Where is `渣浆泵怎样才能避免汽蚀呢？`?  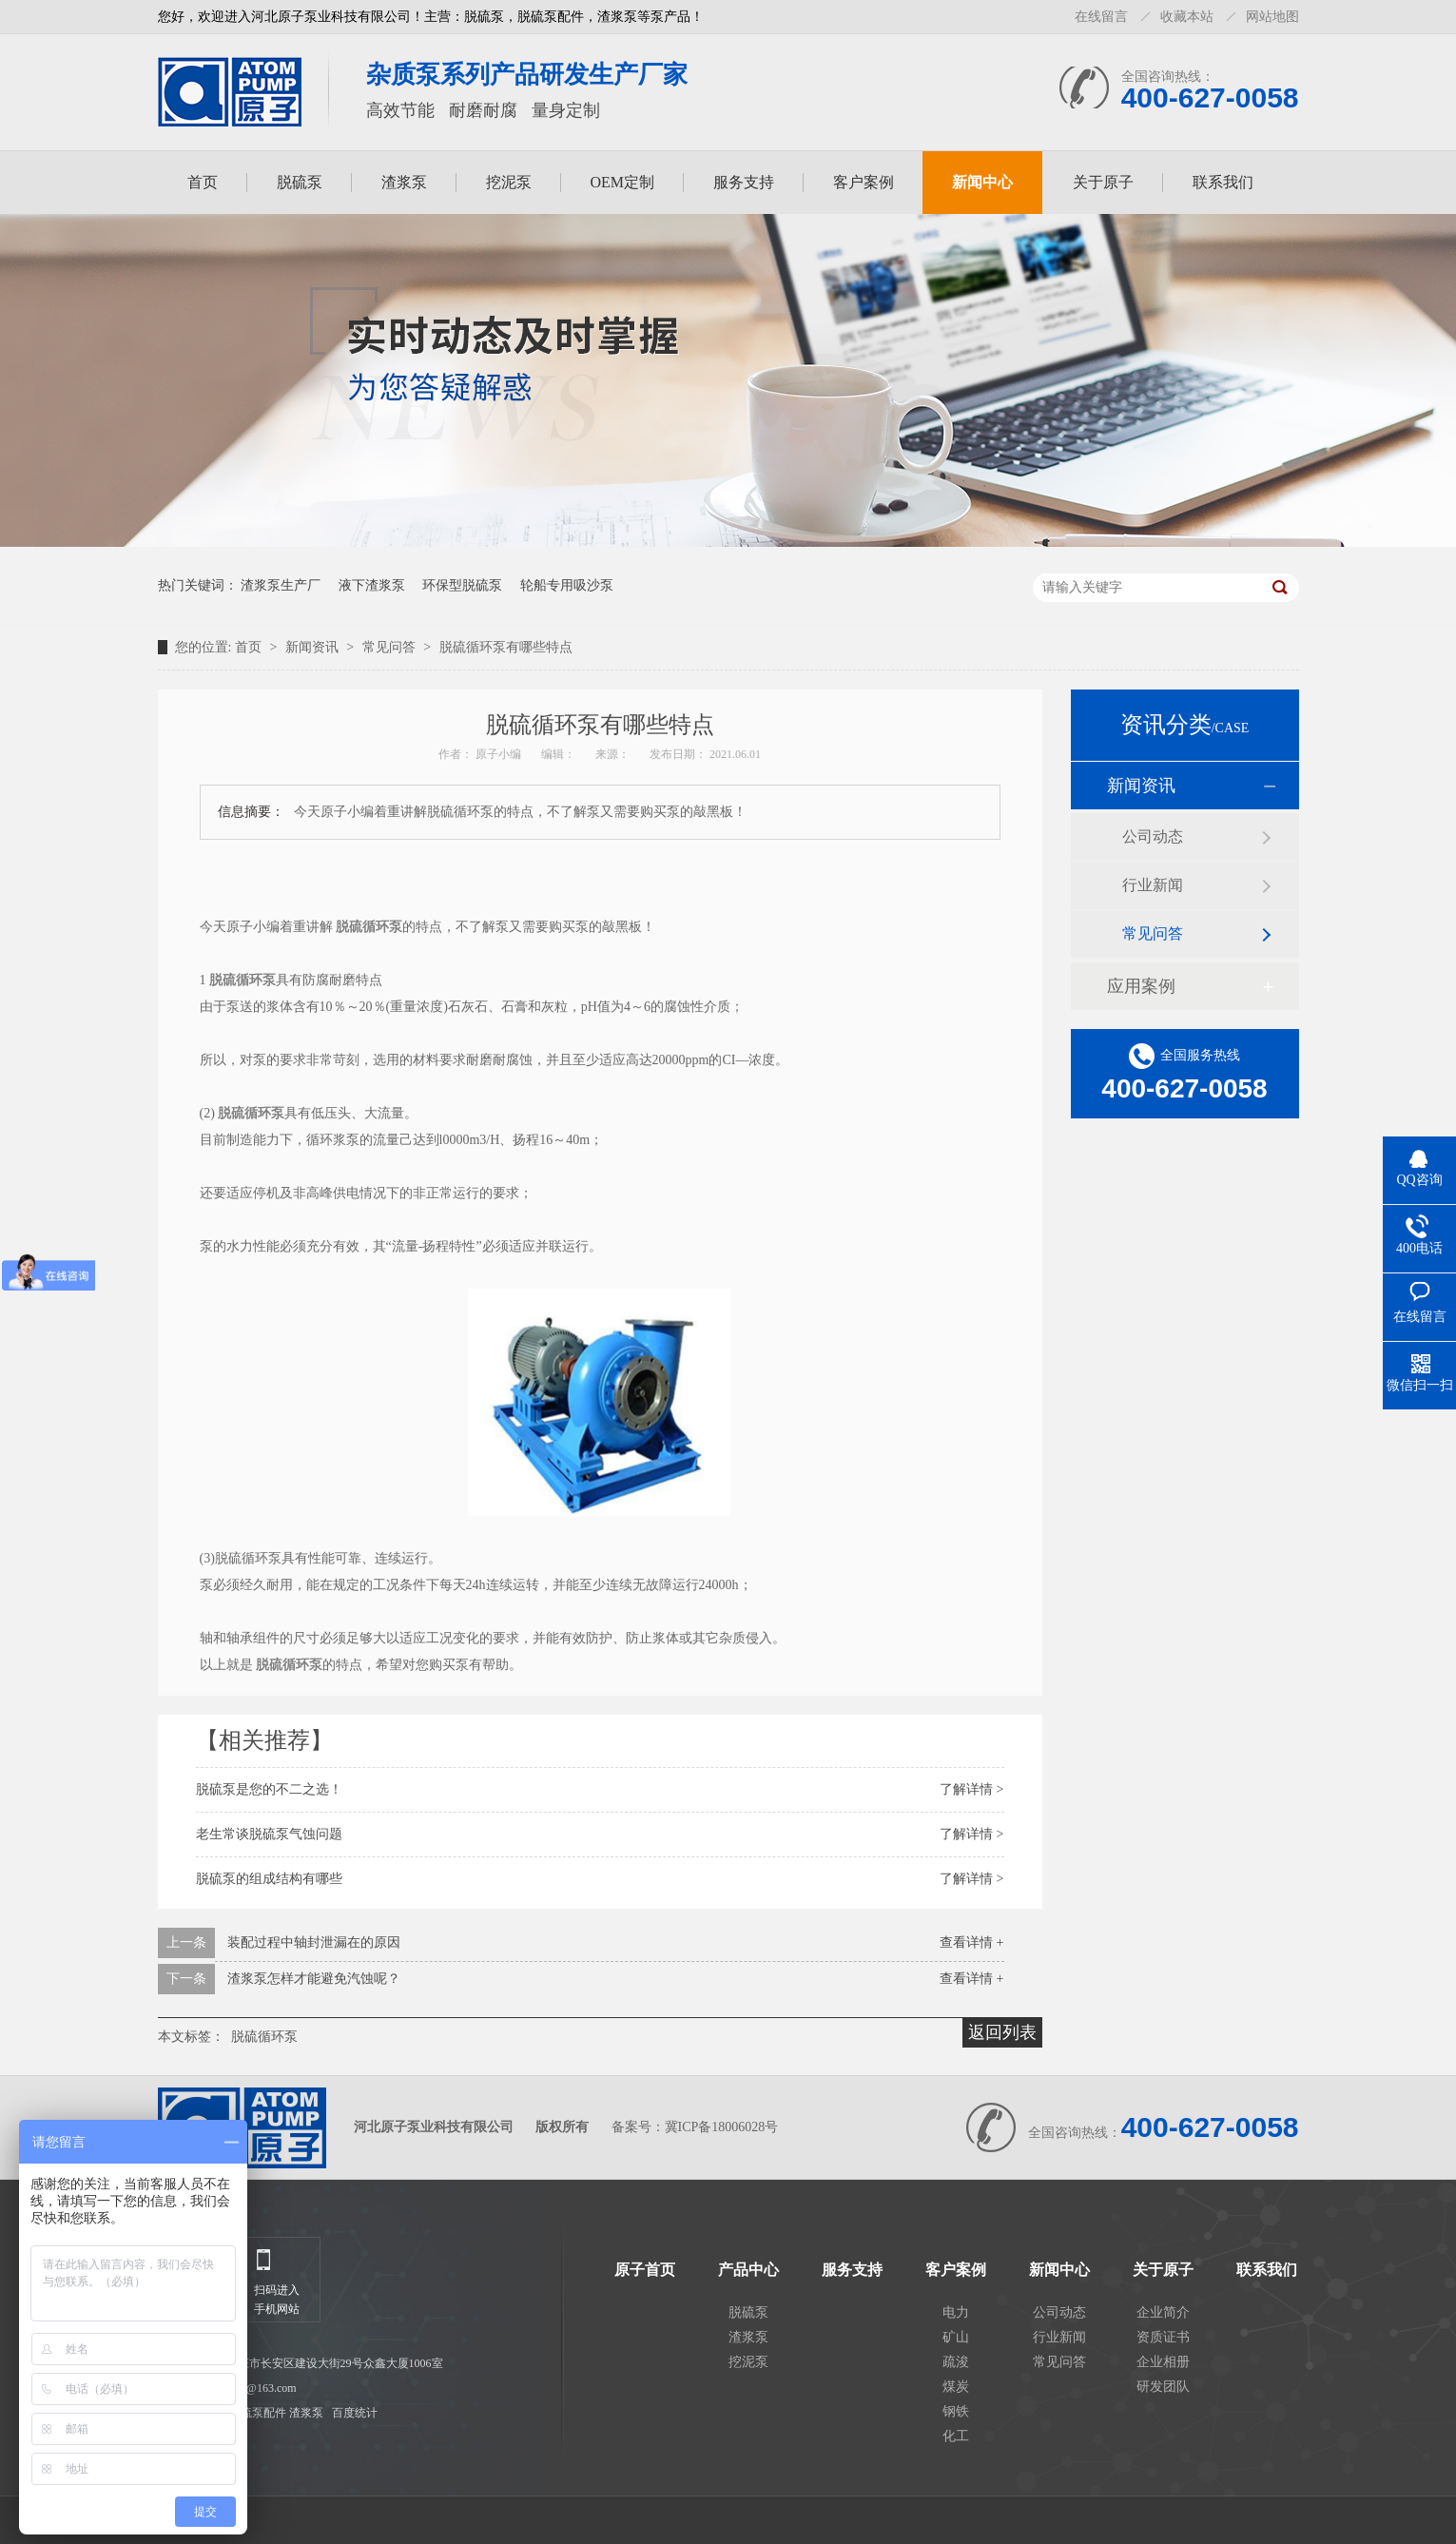
渣浆泵怎样才能避免汽蚀呢？ is located at coordinates (313, 1978).